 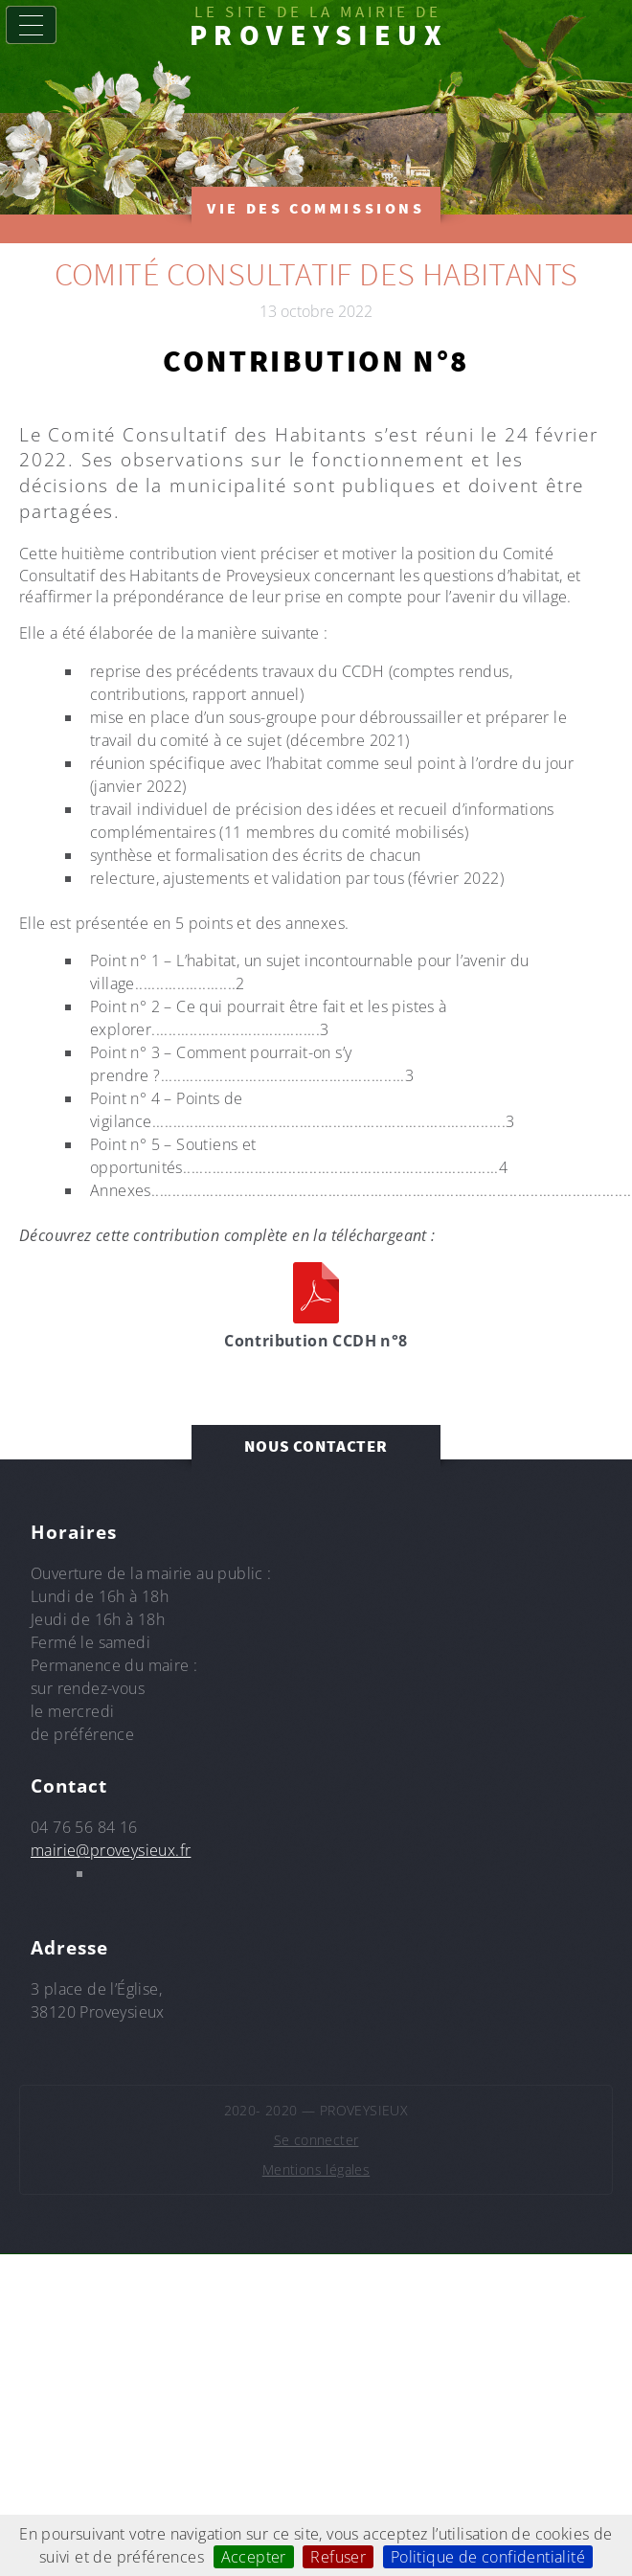 I want to click on Mentions légales, so click(x=316, y=2169).